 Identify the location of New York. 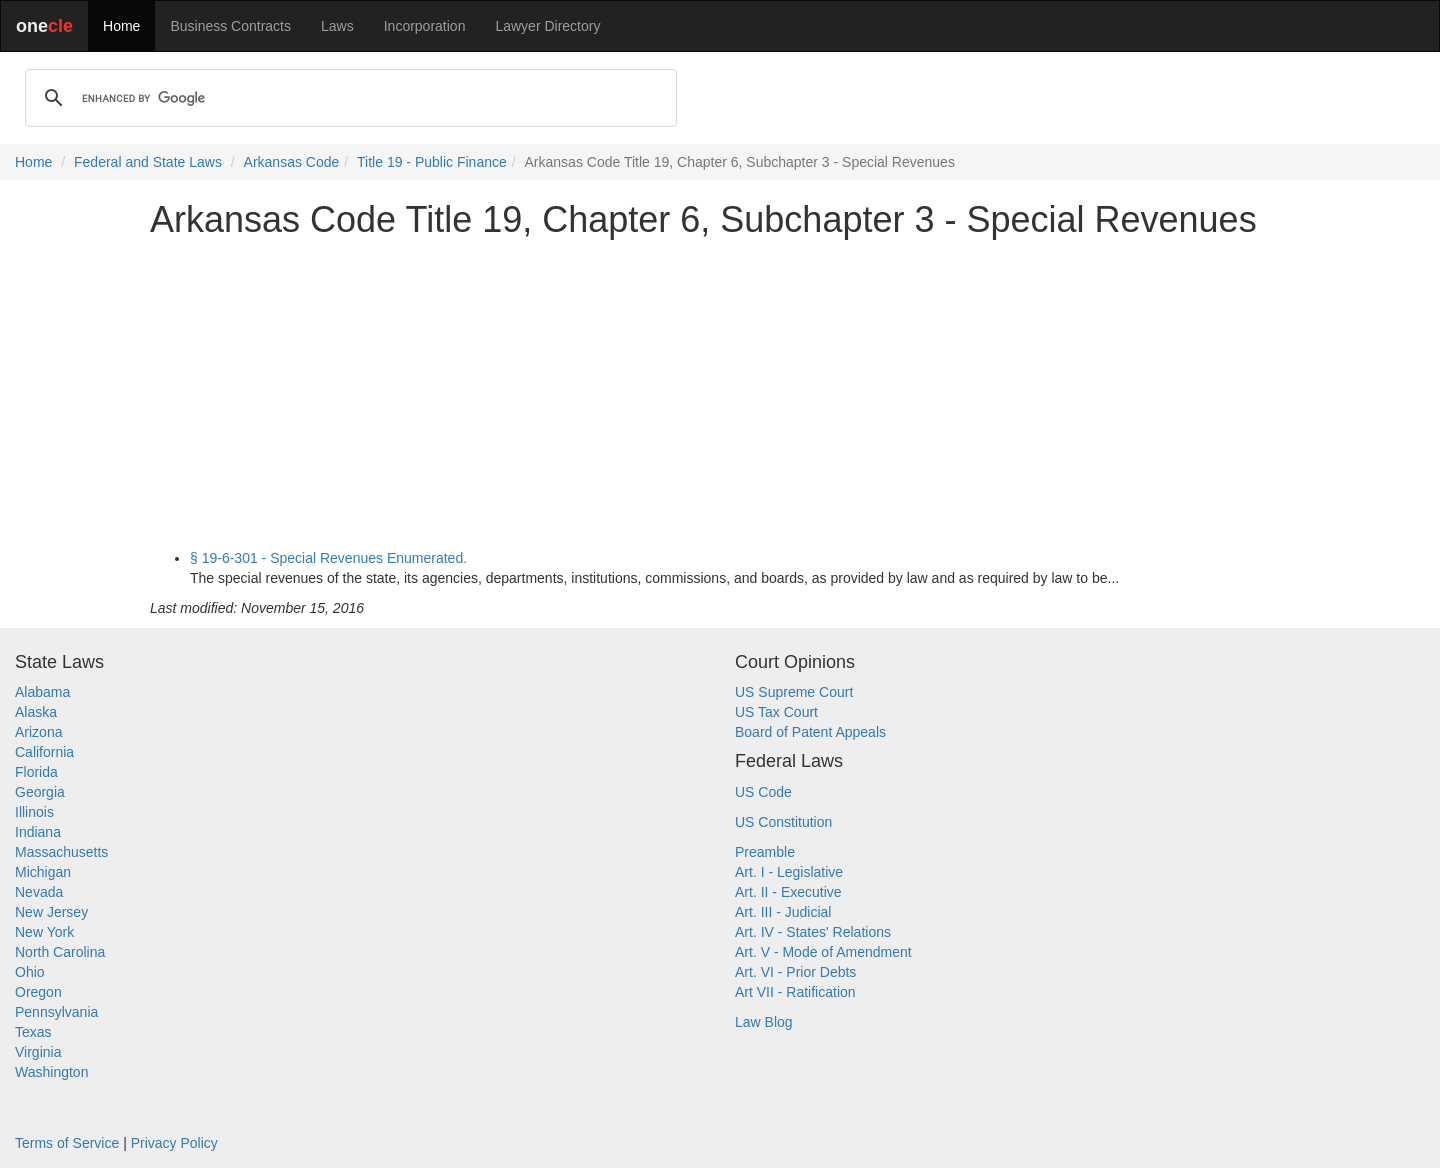
(44, 932).